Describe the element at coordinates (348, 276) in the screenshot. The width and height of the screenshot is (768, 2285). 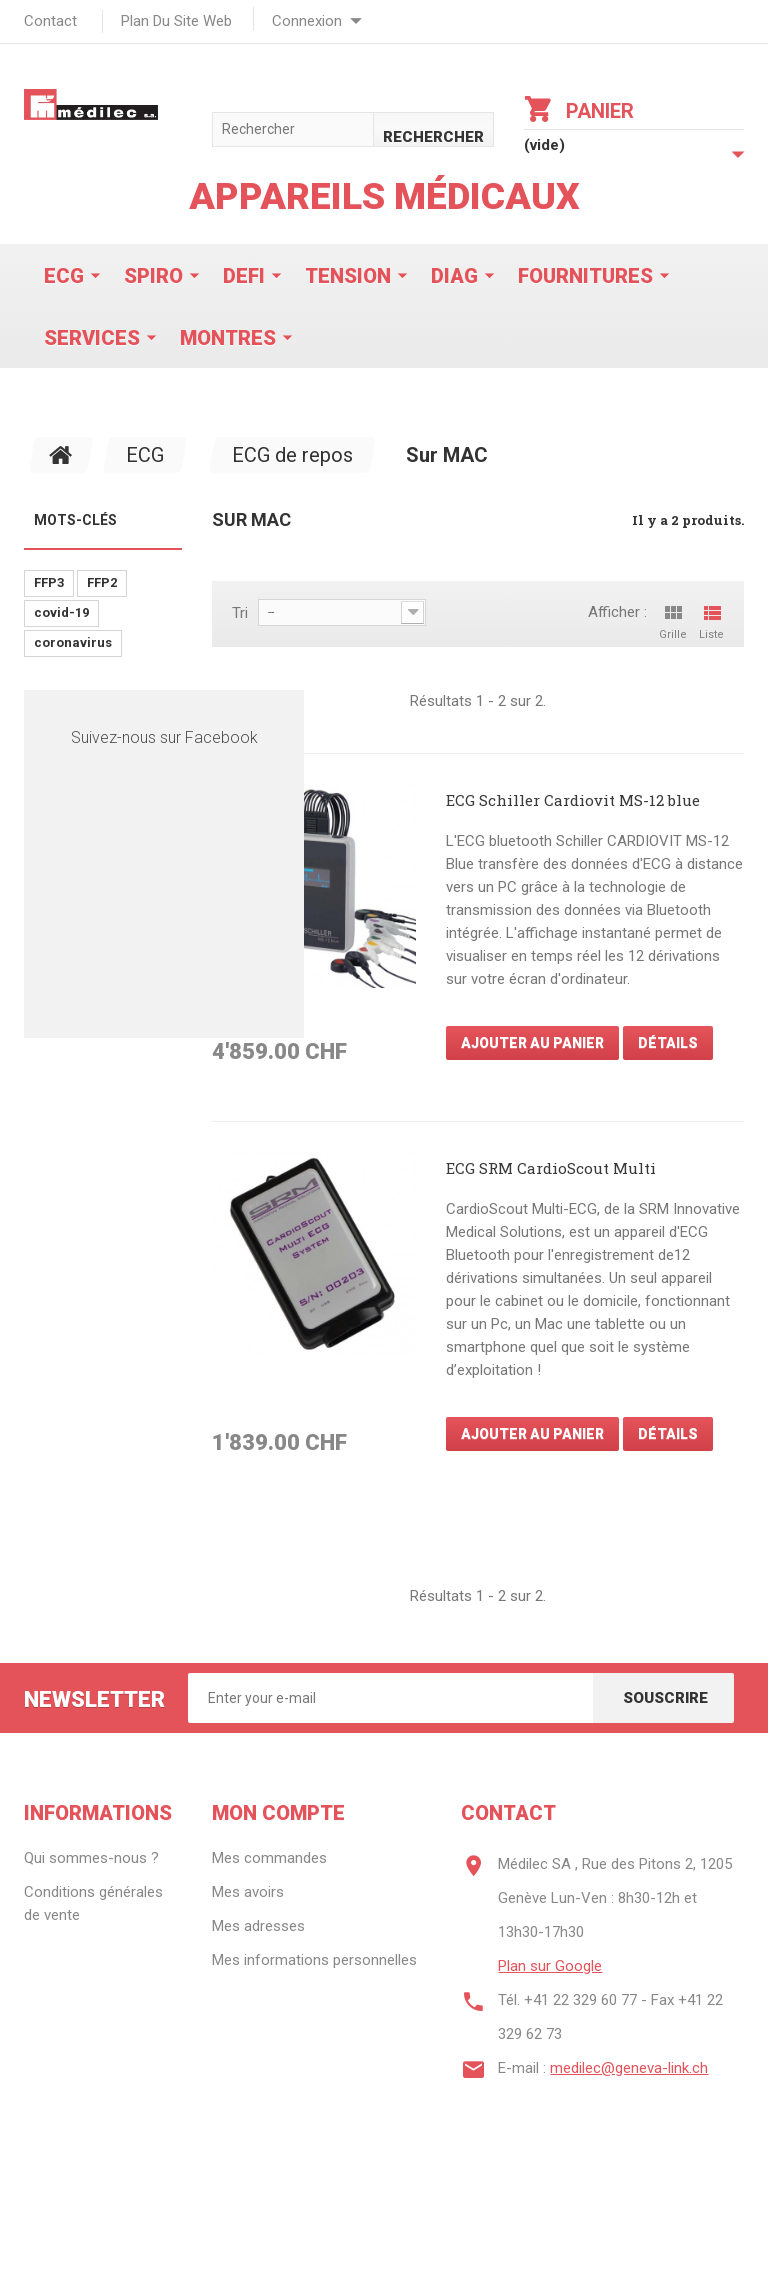
I see `Tension` at that location.